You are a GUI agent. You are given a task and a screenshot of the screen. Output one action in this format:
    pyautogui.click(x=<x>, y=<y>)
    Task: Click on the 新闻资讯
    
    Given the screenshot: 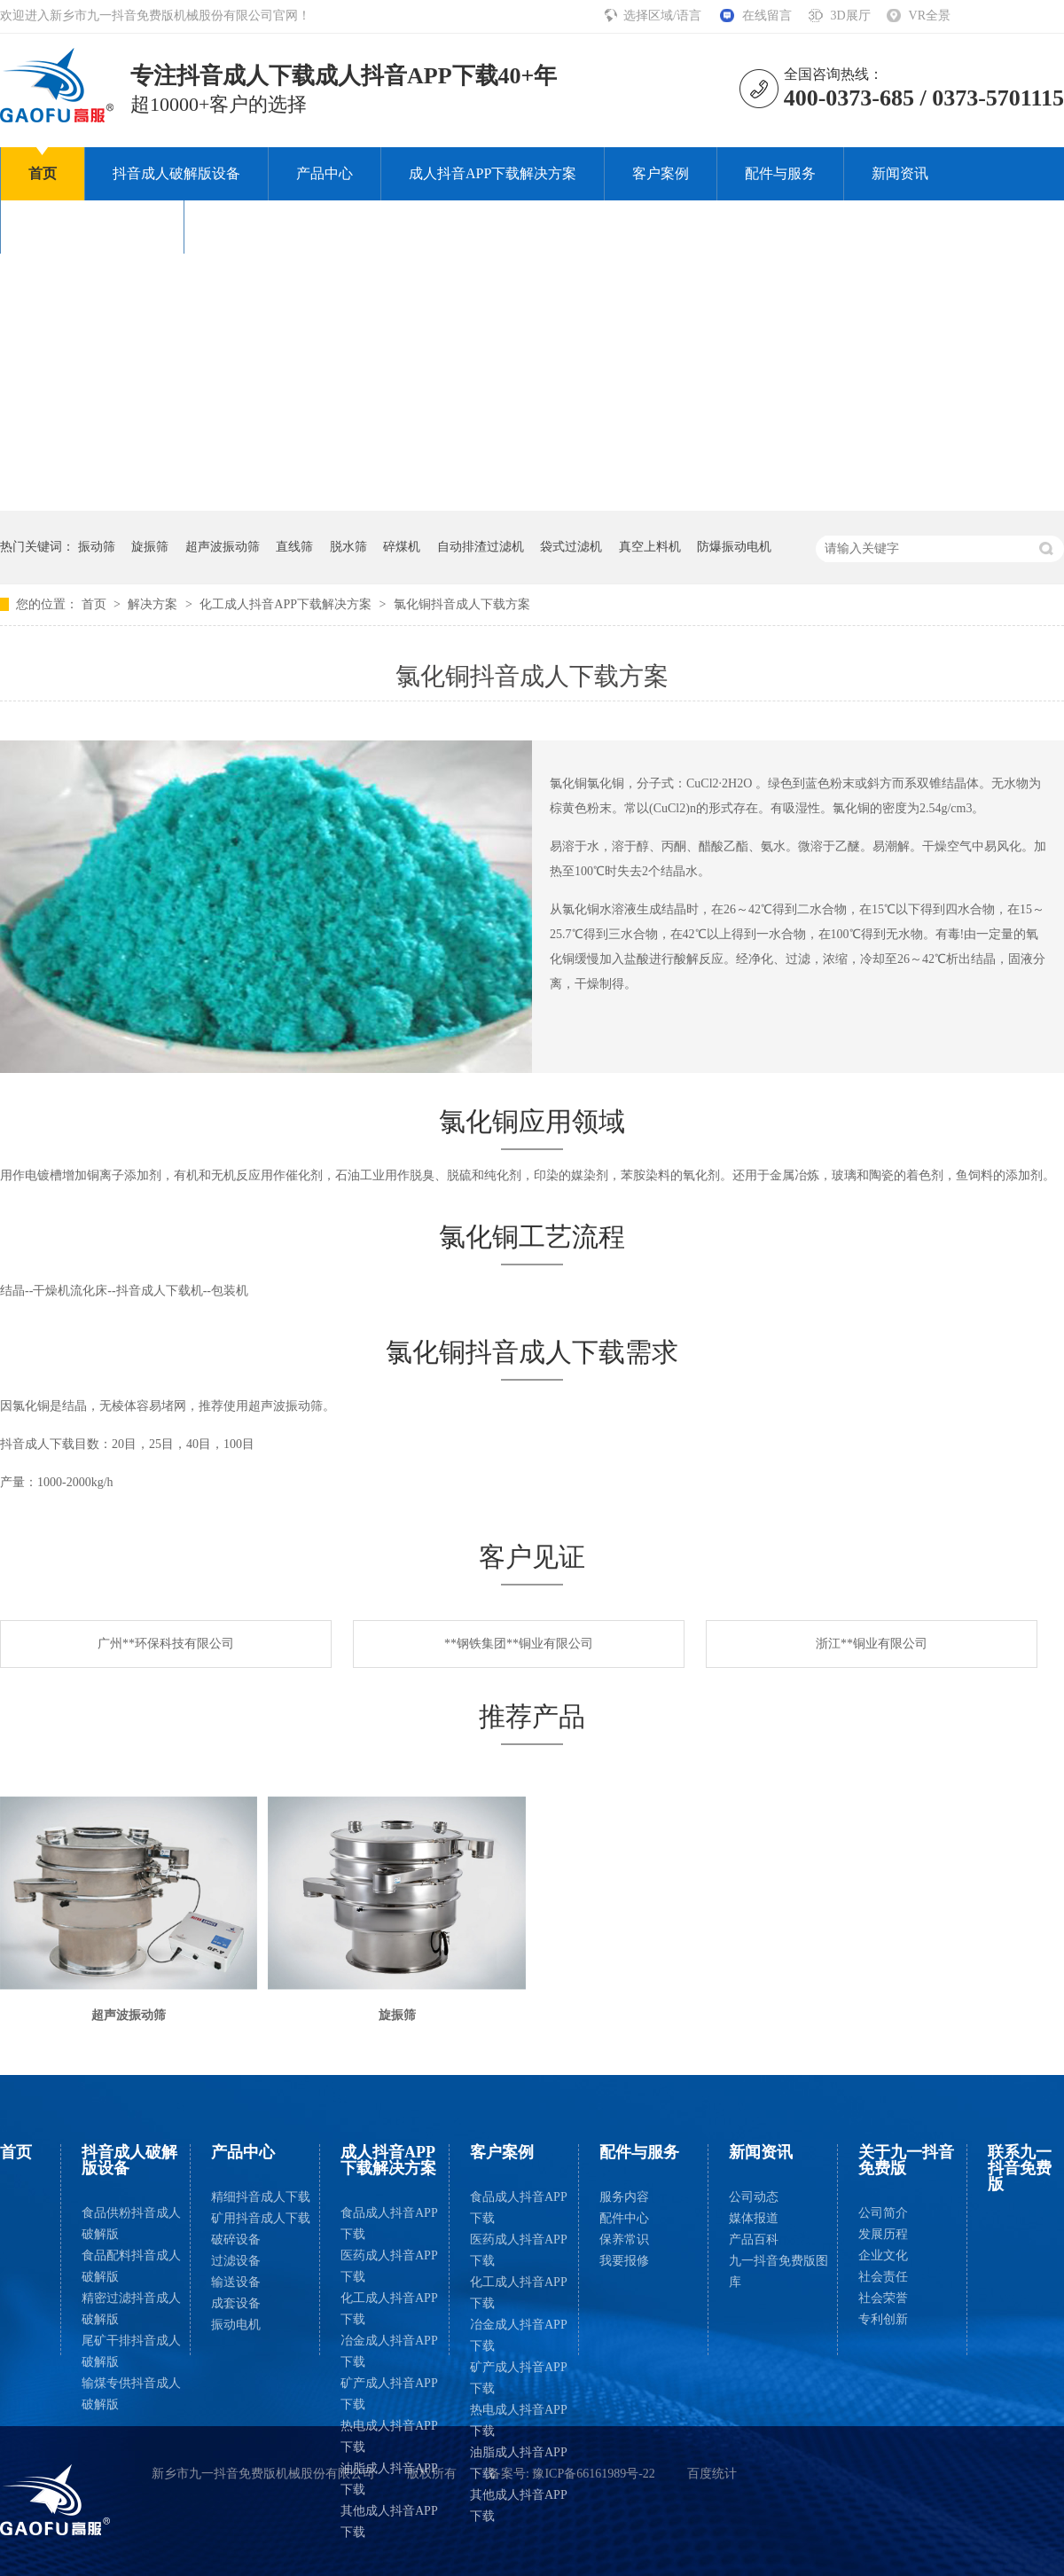 What is the action you would take?
    pyautogui.click(x=900, y=173)
    